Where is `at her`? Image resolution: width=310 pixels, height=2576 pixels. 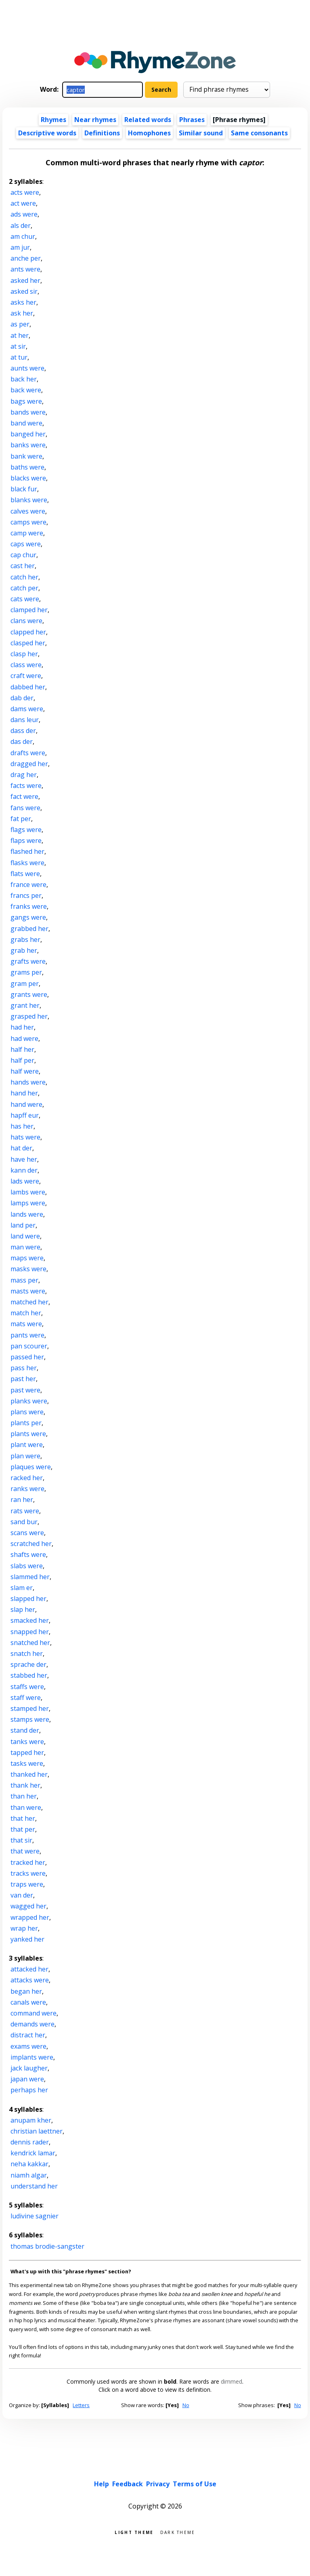 at her is located at coordinates (19, 335).